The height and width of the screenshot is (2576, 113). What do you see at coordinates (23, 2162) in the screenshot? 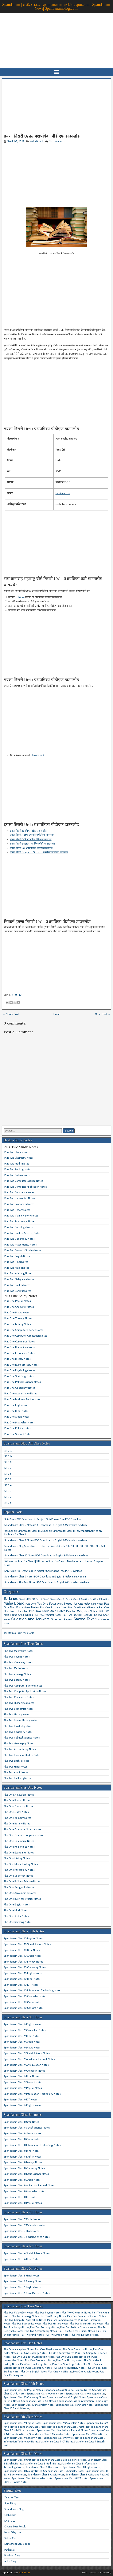
I see `Spandanam Class 8 Biology Notes` at bounding box center [23, 2162].